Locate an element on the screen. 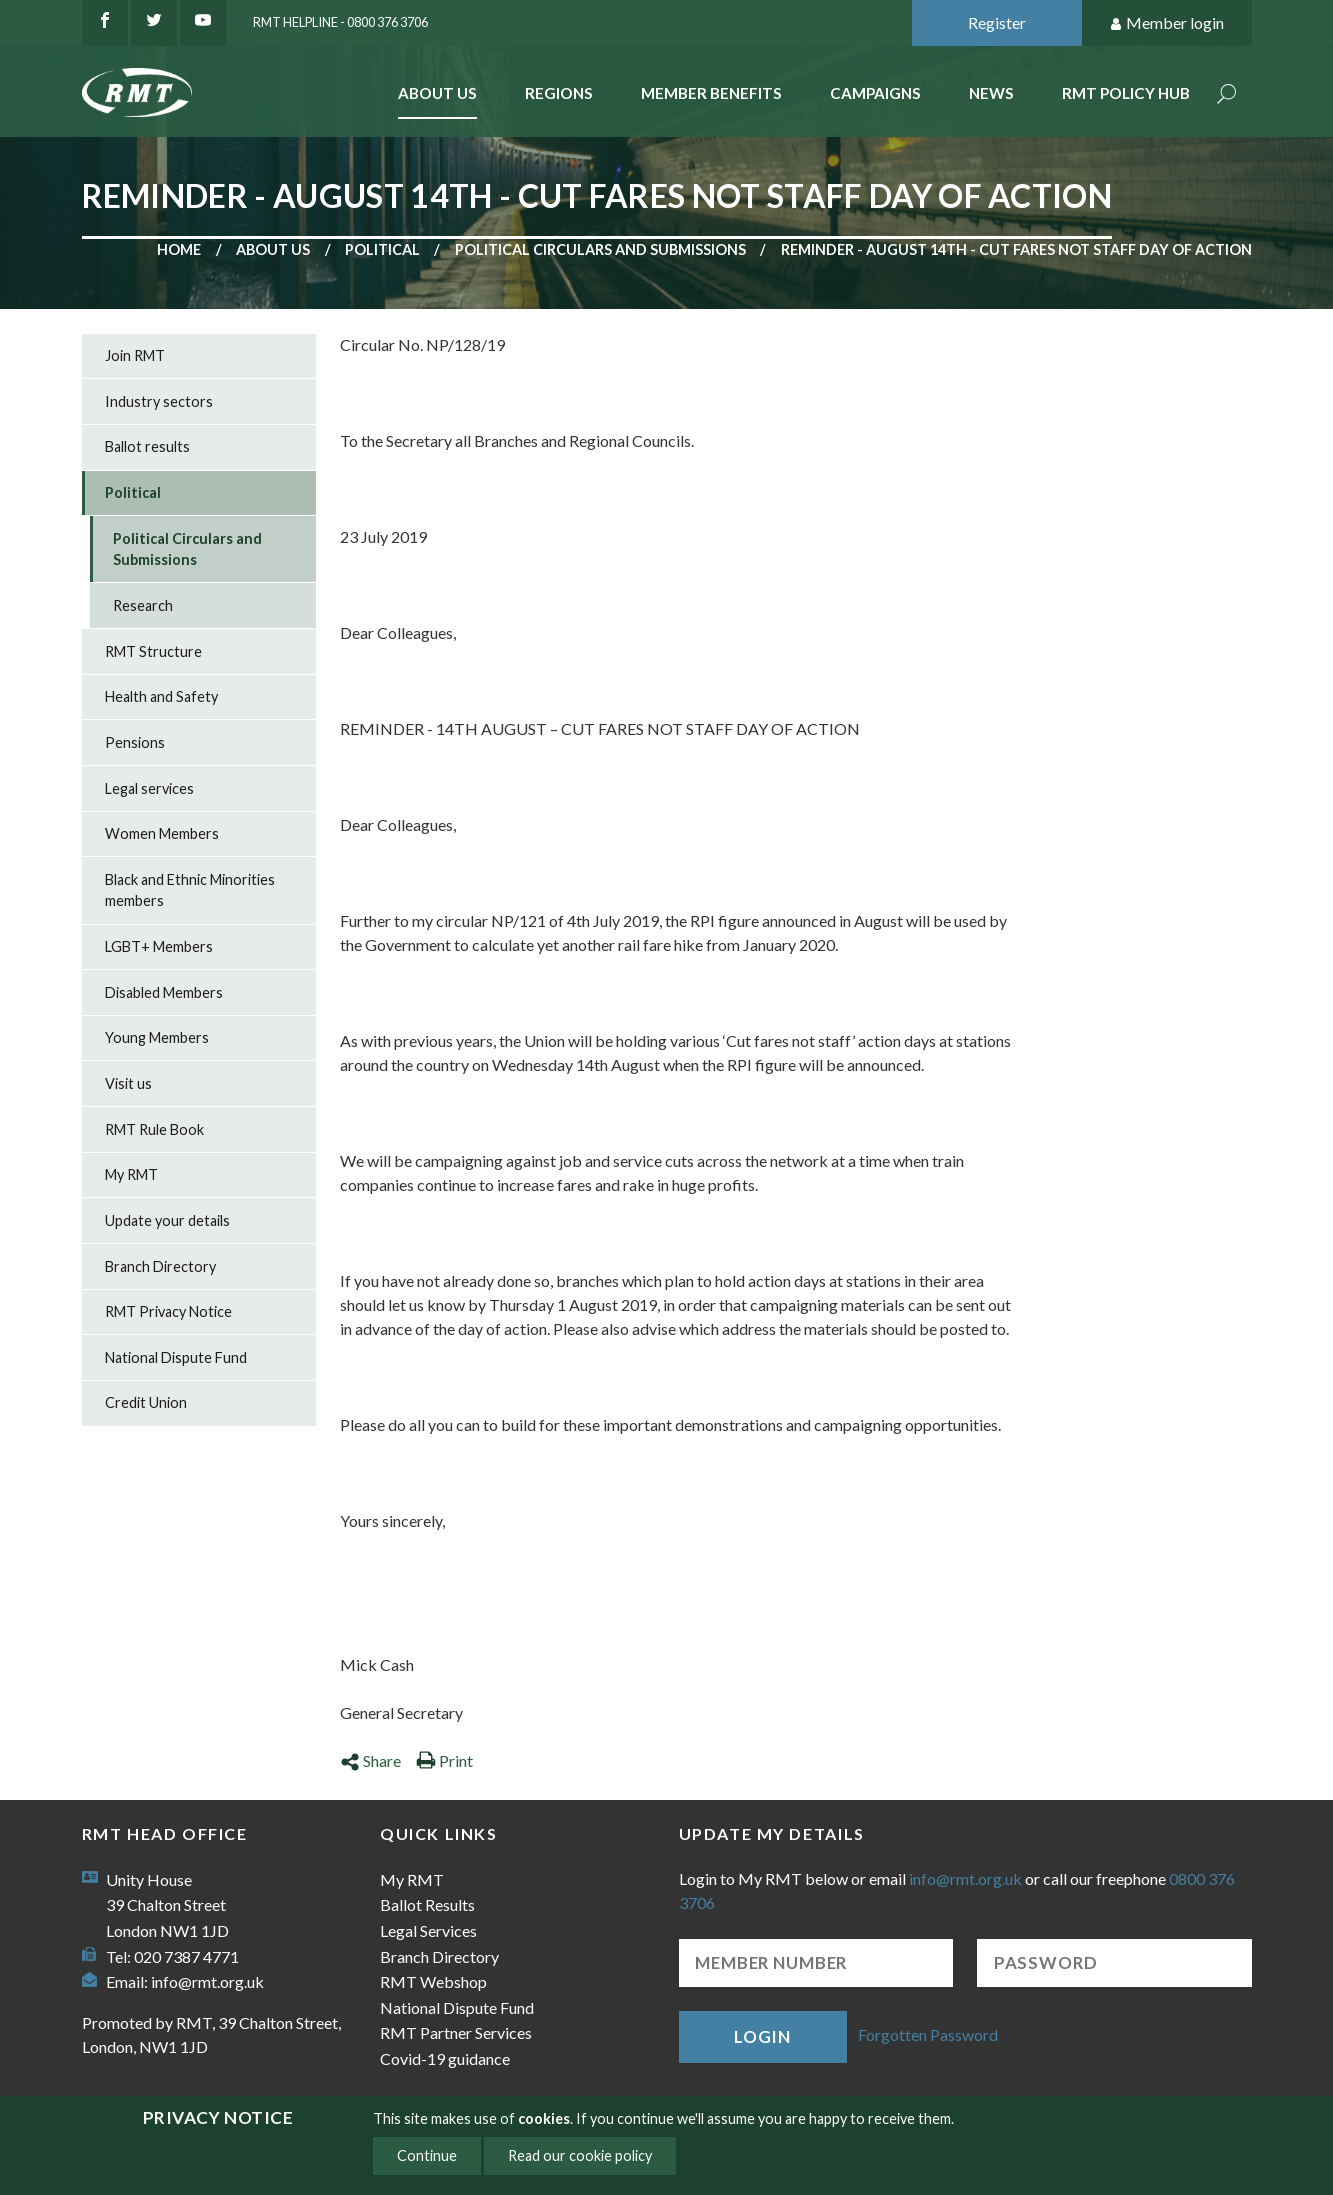 The image size is (1333, 2195). About Us is located at coordinates (437, 93).